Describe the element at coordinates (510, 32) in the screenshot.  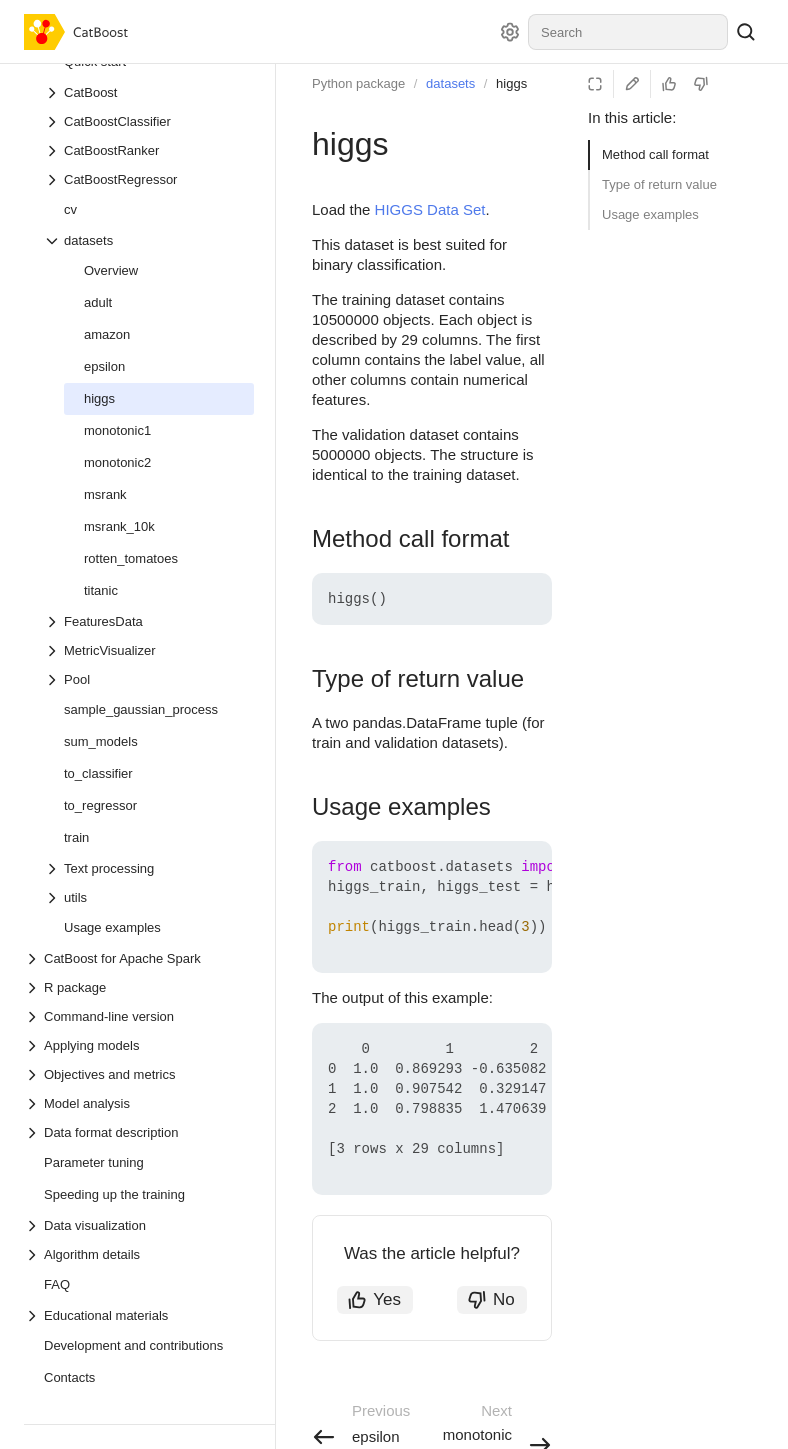
I see `[Settings]` at that location.